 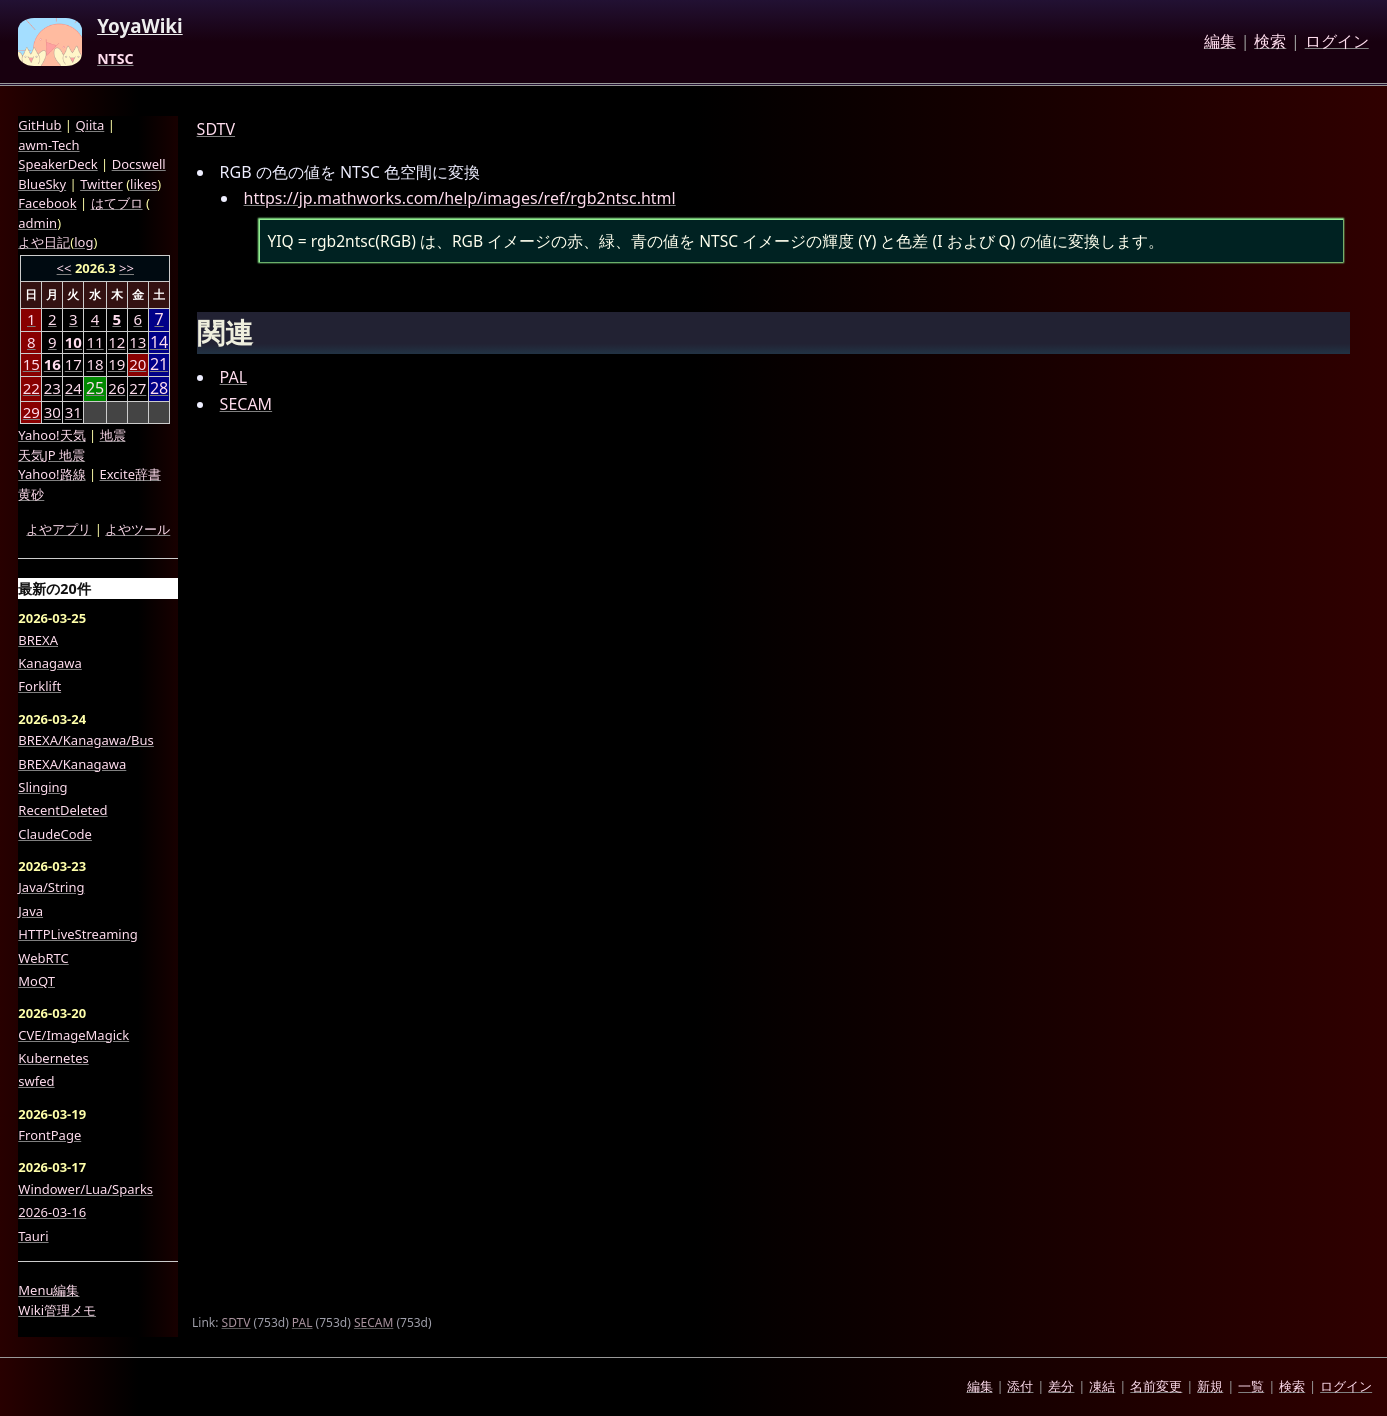 I want to click on 新規, so click(x=1210, y=1386).